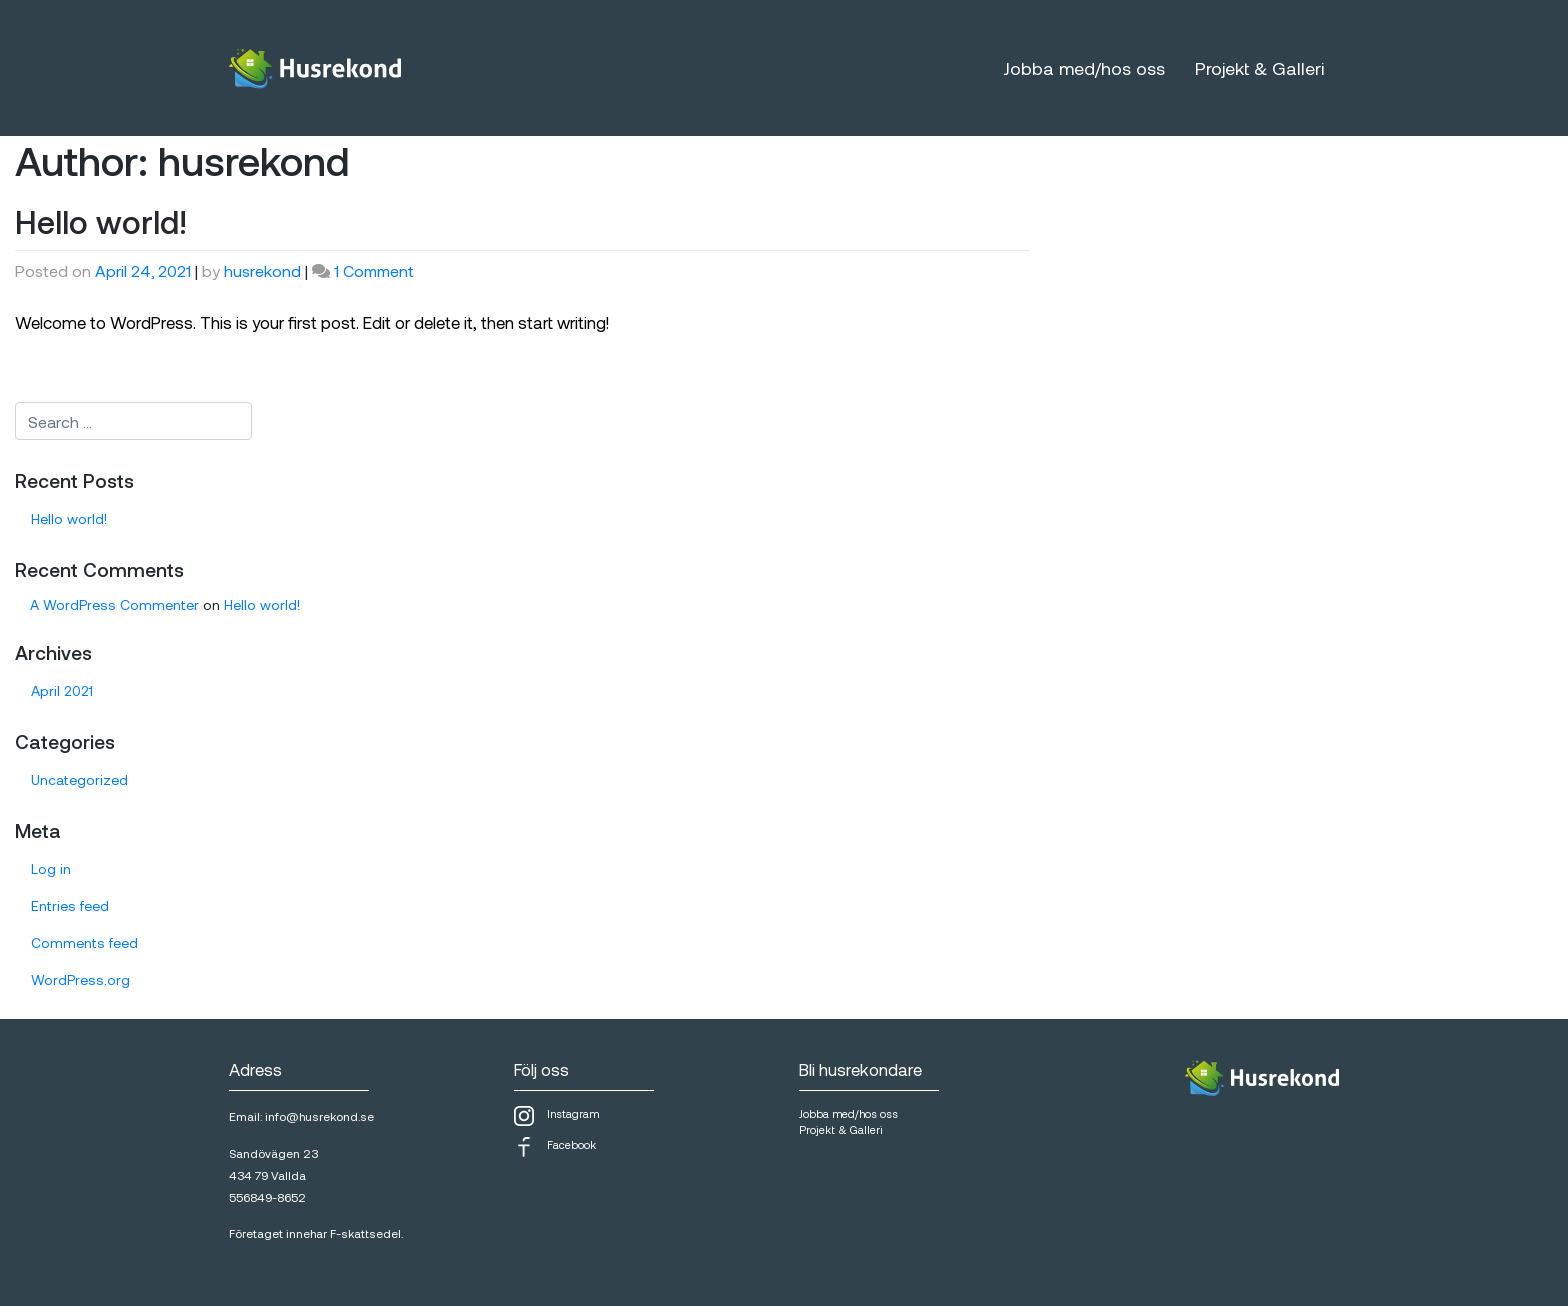 The width and height of the screenshot is (1568, 1306). I want to click on Instagram, so click(556, 1116).